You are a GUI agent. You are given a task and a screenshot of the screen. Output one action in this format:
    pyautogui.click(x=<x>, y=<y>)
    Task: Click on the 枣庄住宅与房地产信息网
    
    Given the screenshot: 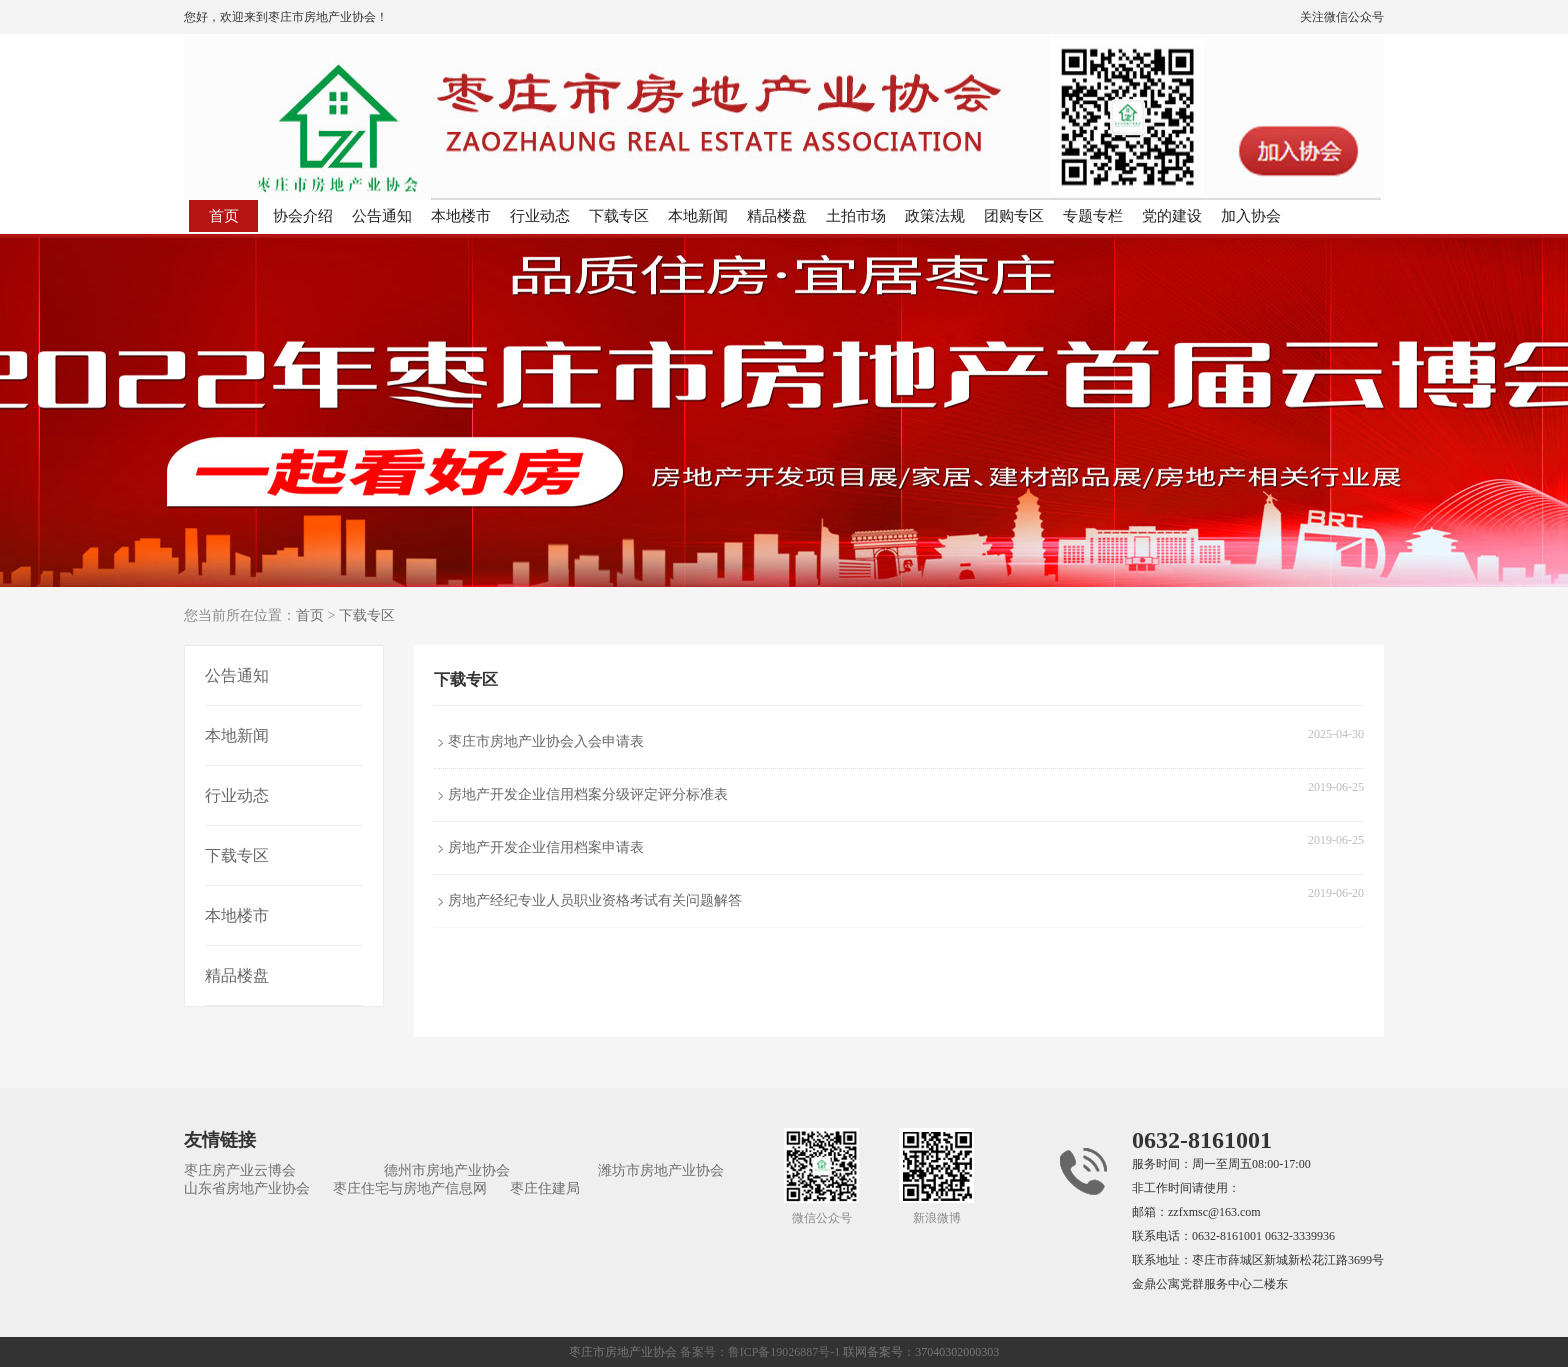 What is the action you would take?
    pyautogui.click(x=410, y=1188)
    